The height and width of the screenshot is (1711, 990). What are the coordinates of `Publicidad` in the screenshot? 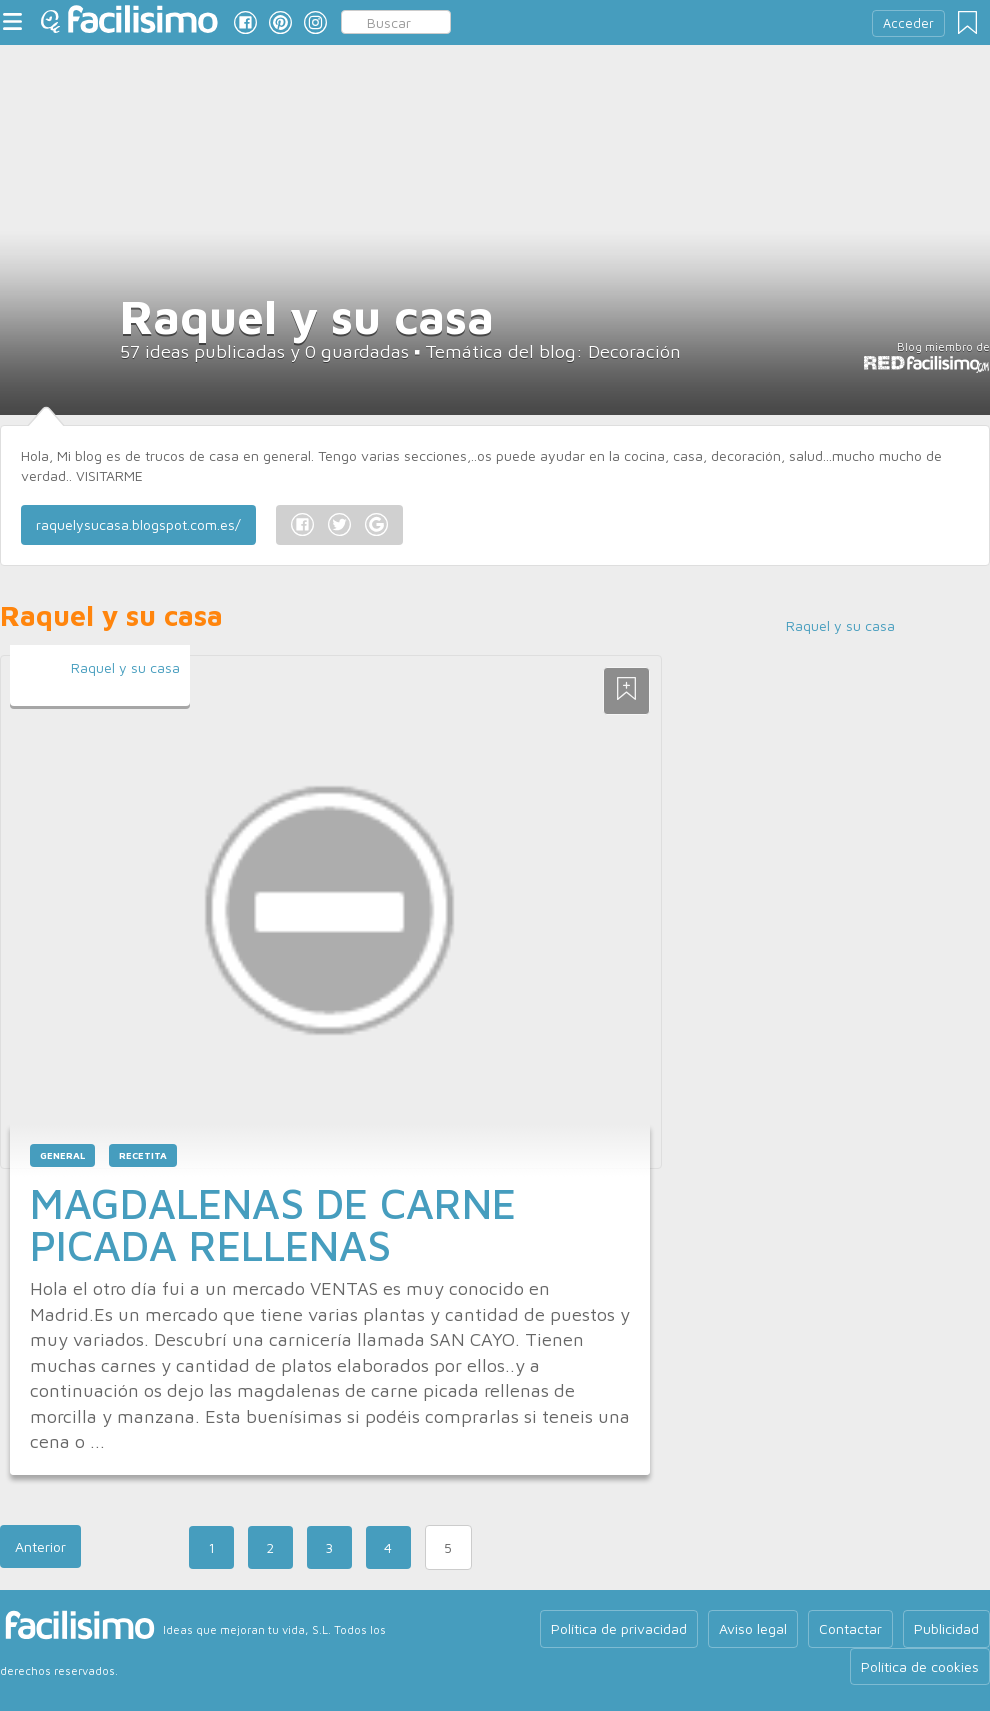 It's located at (946, 1628).